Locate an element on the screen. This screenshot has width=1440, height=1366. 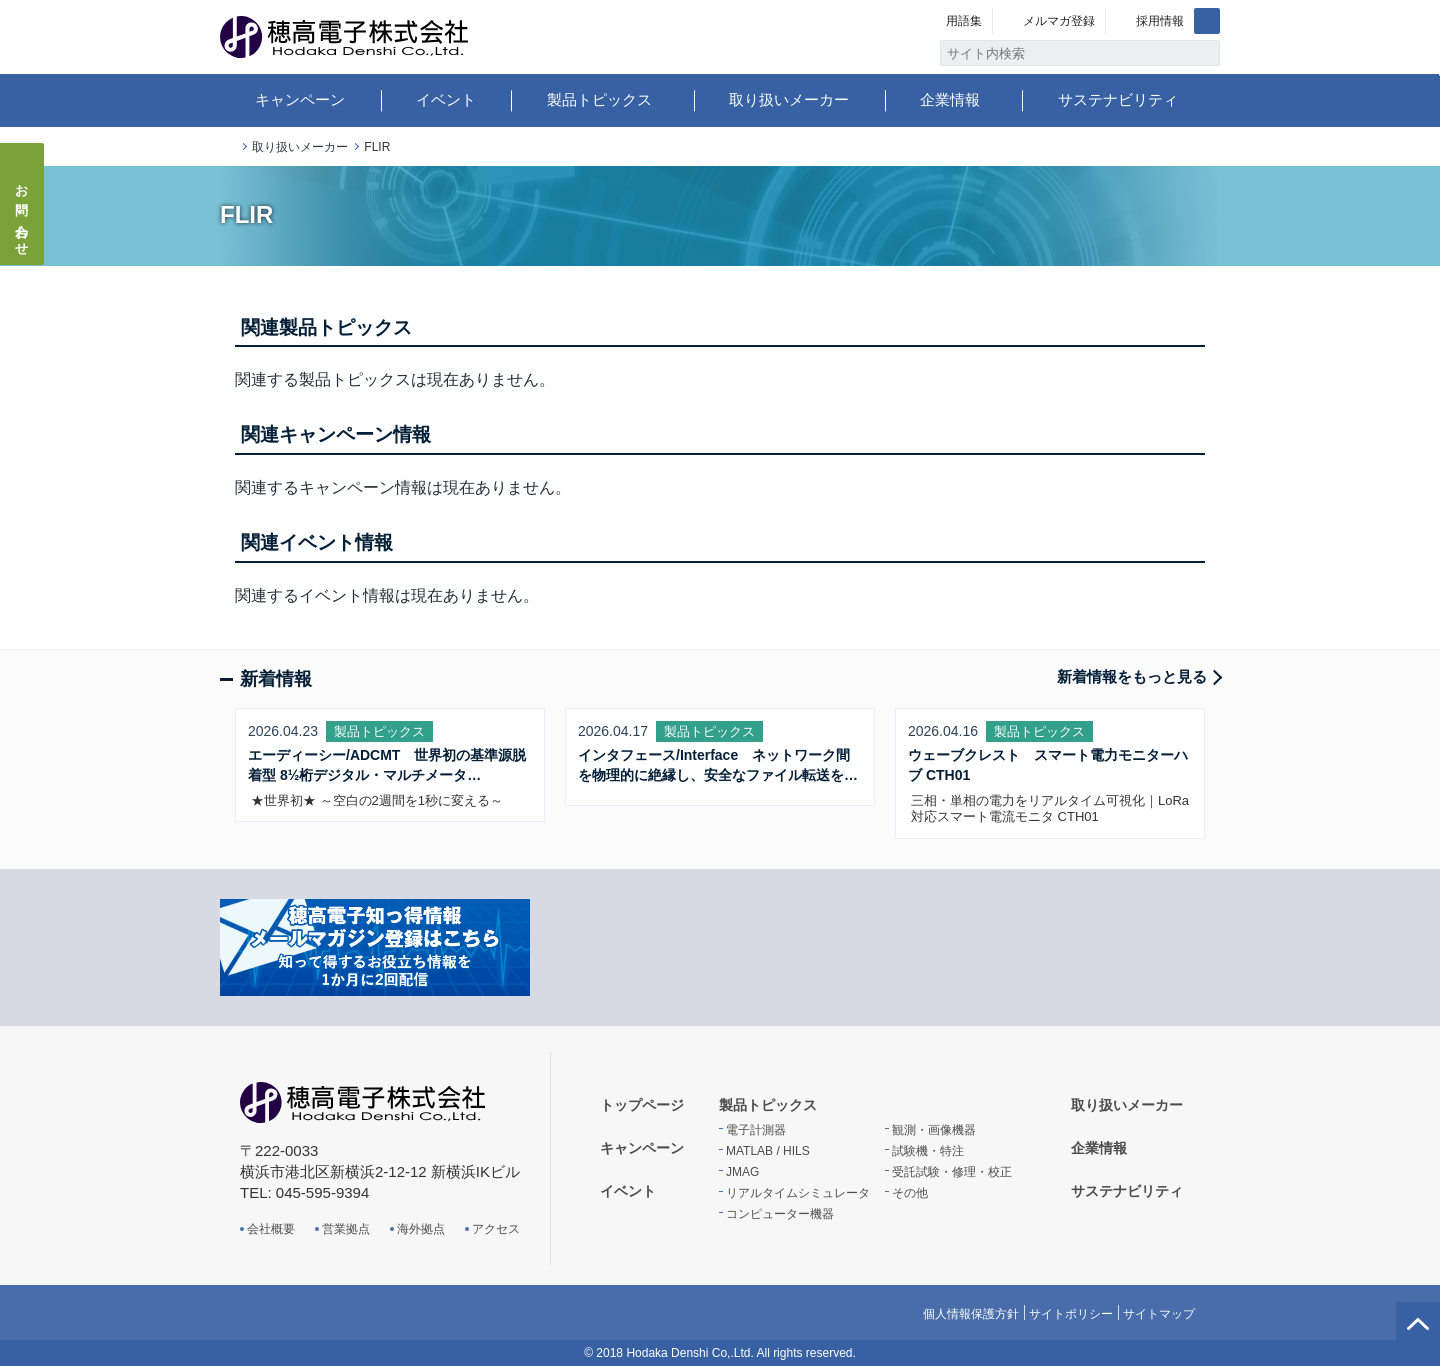
観測・画像機器 is located at coordinates (934, 1130).